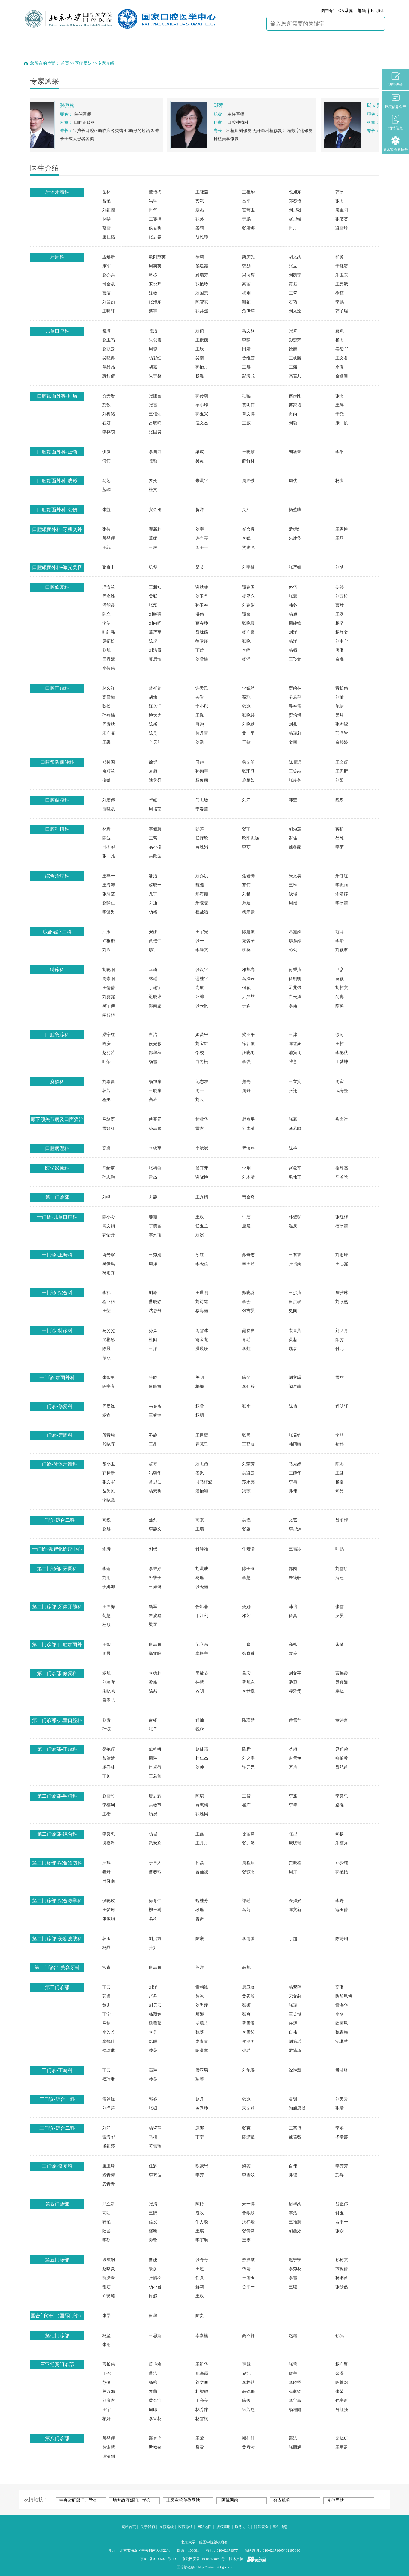 Image resolution: width=409 pixels, height=2576 pixels. What do you see at coordinates (106, 219) in the screenshot?
I see `林斐` at bounding box center [106, 219].